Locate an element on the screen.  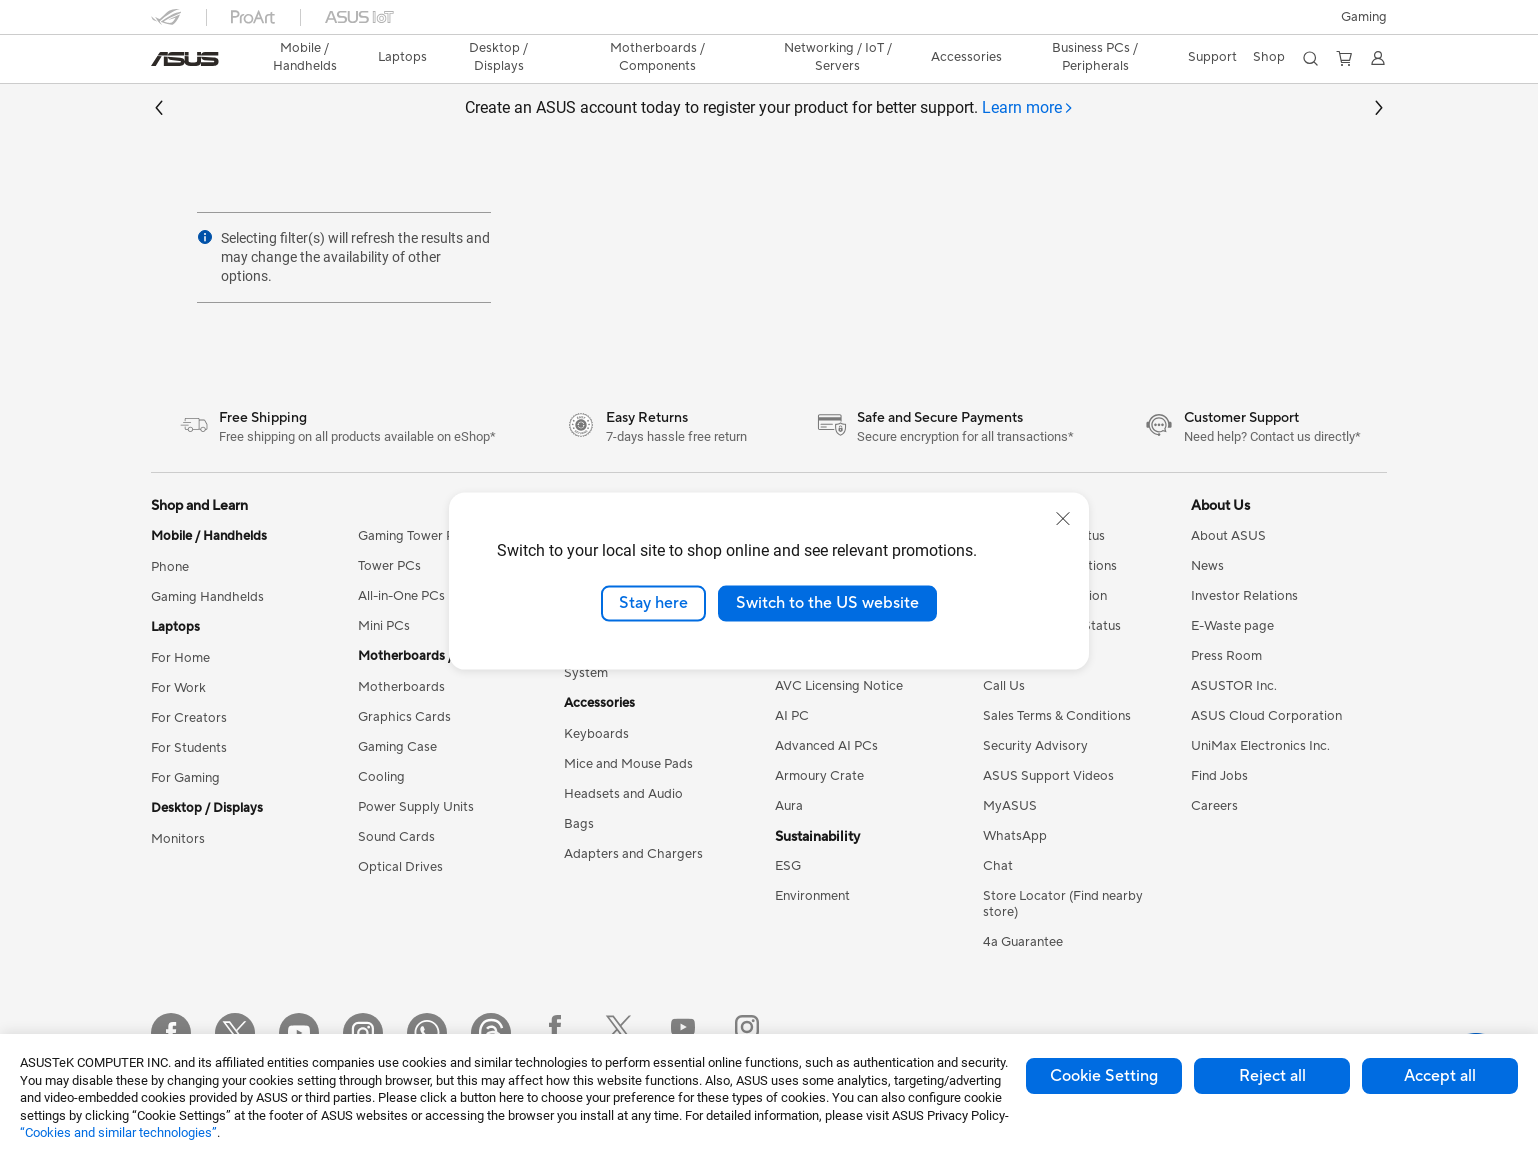
[tab] is located at coordinates (1028, 108).